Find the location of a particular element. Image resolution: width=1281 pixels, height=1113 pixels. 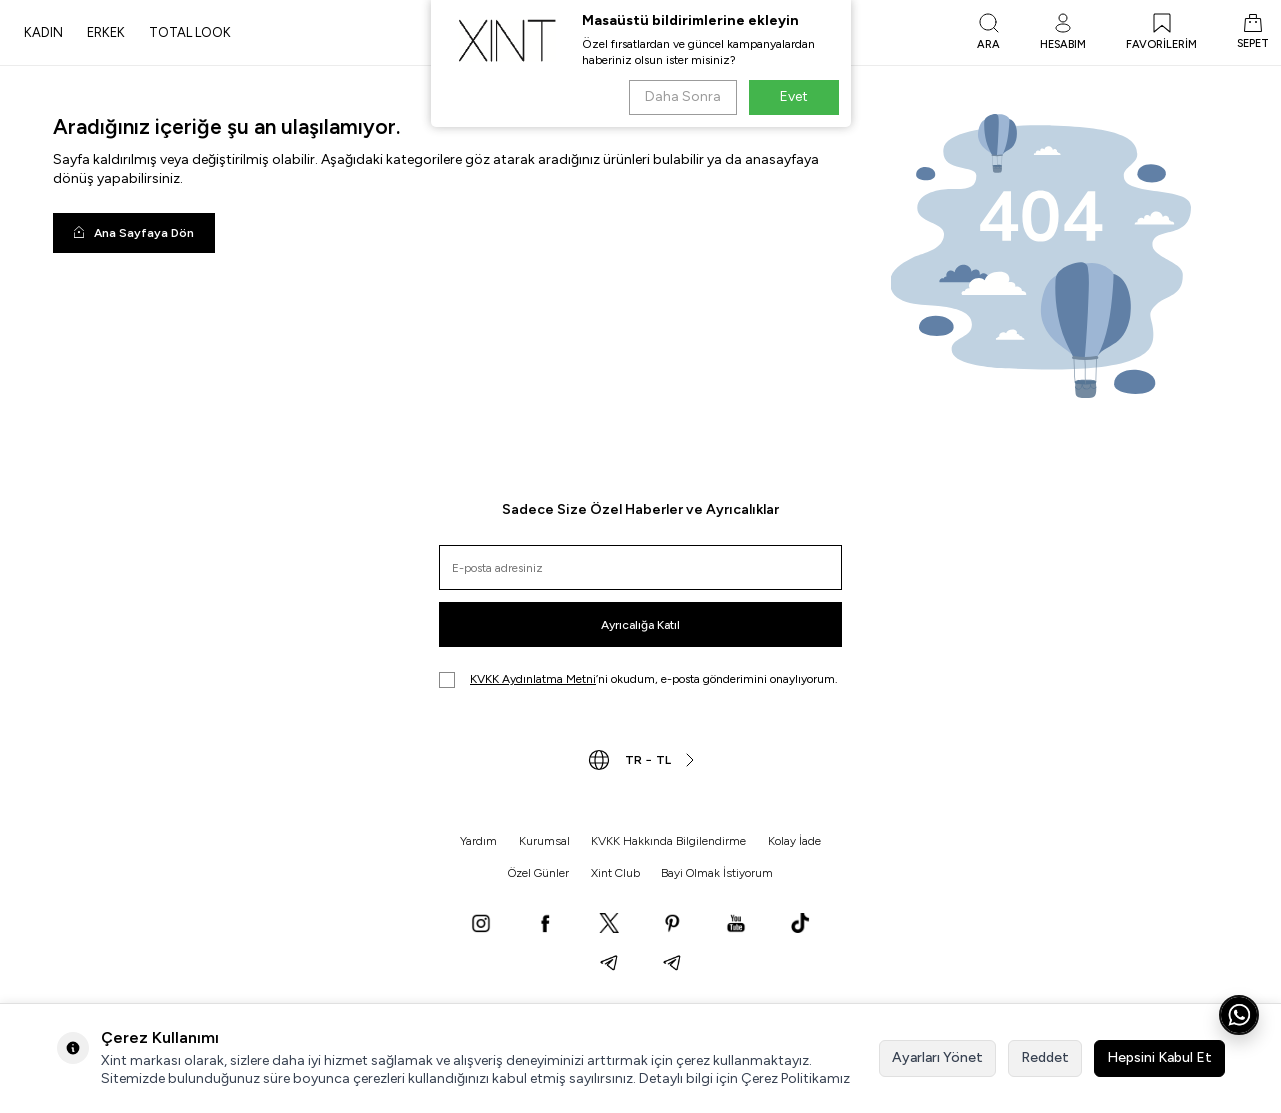

TOTAL LOOK is located at coordinates (190, 32).